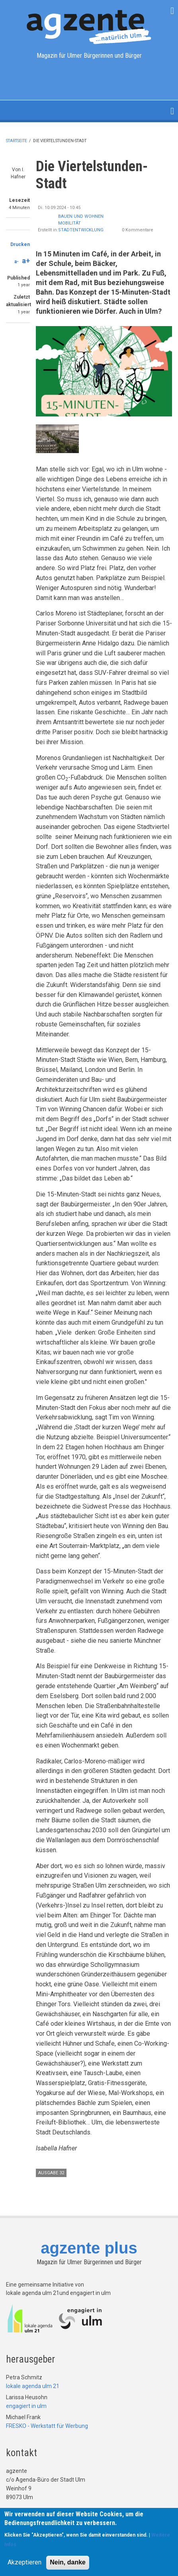 This screenshot has height=2576, width=178. What do you see at coordinates (47, 2426) in the screenshot?
I see `FRESKO - Werkstatt für Werbung` at bounding box center [47, 2426].